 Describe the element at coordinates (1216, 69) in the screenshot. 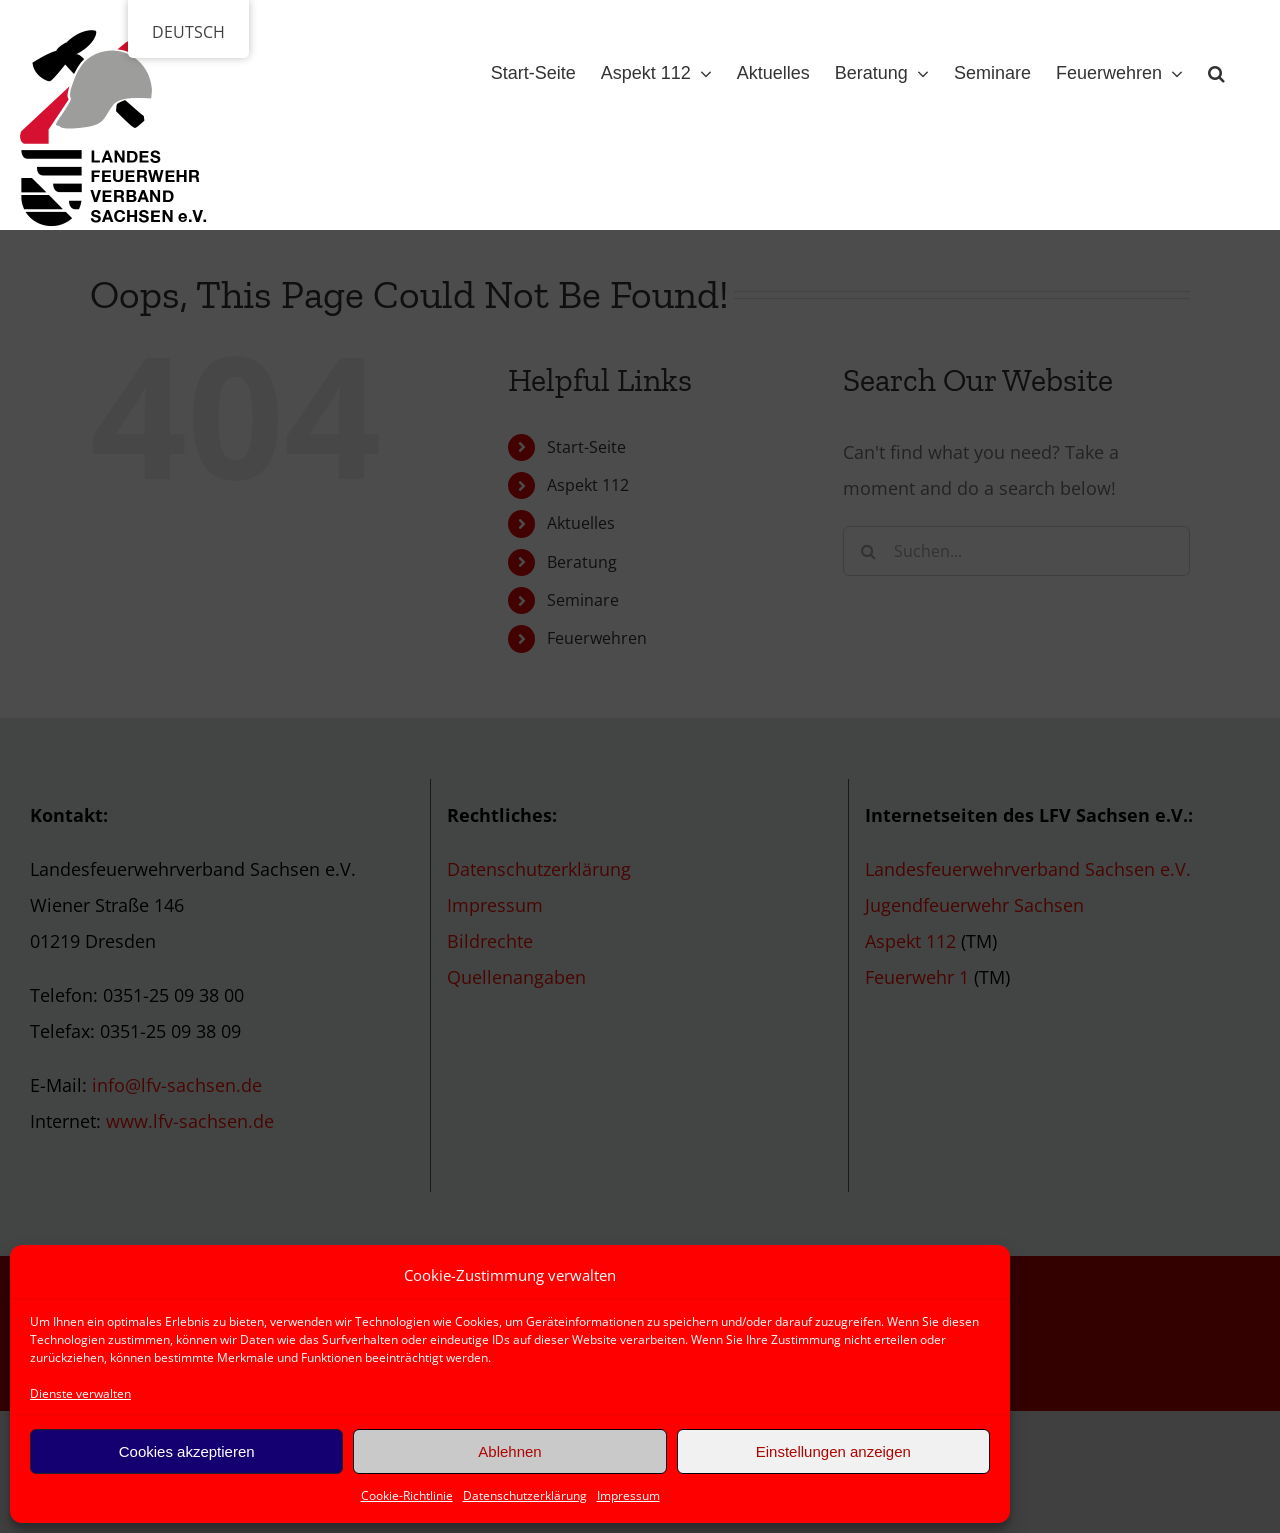

I see `[button]` at that location.